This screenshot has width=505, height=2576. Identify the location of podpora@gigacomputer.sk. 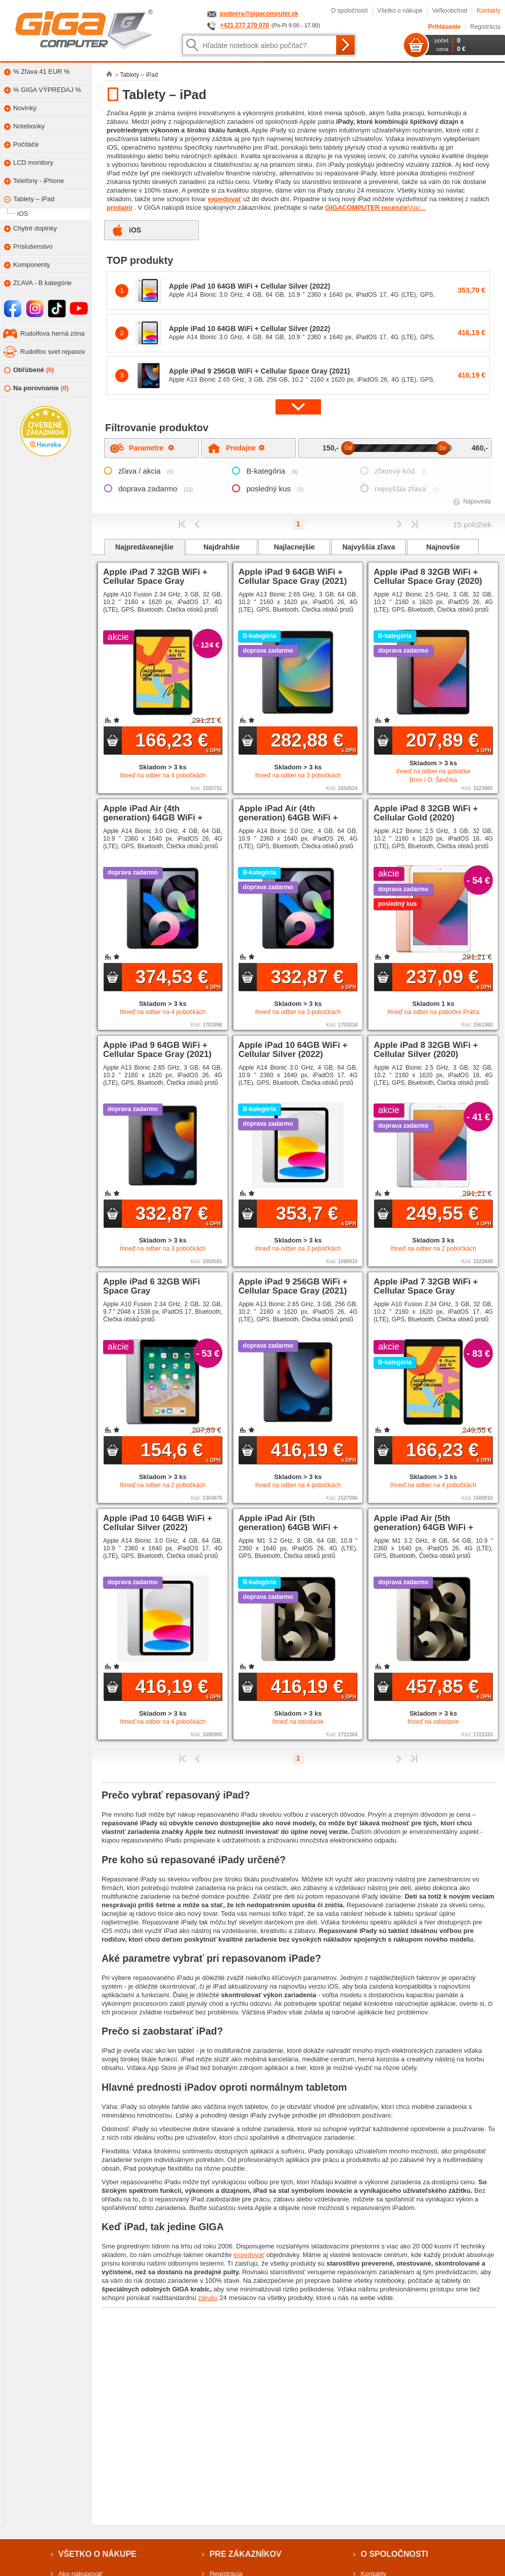
(259, 13).